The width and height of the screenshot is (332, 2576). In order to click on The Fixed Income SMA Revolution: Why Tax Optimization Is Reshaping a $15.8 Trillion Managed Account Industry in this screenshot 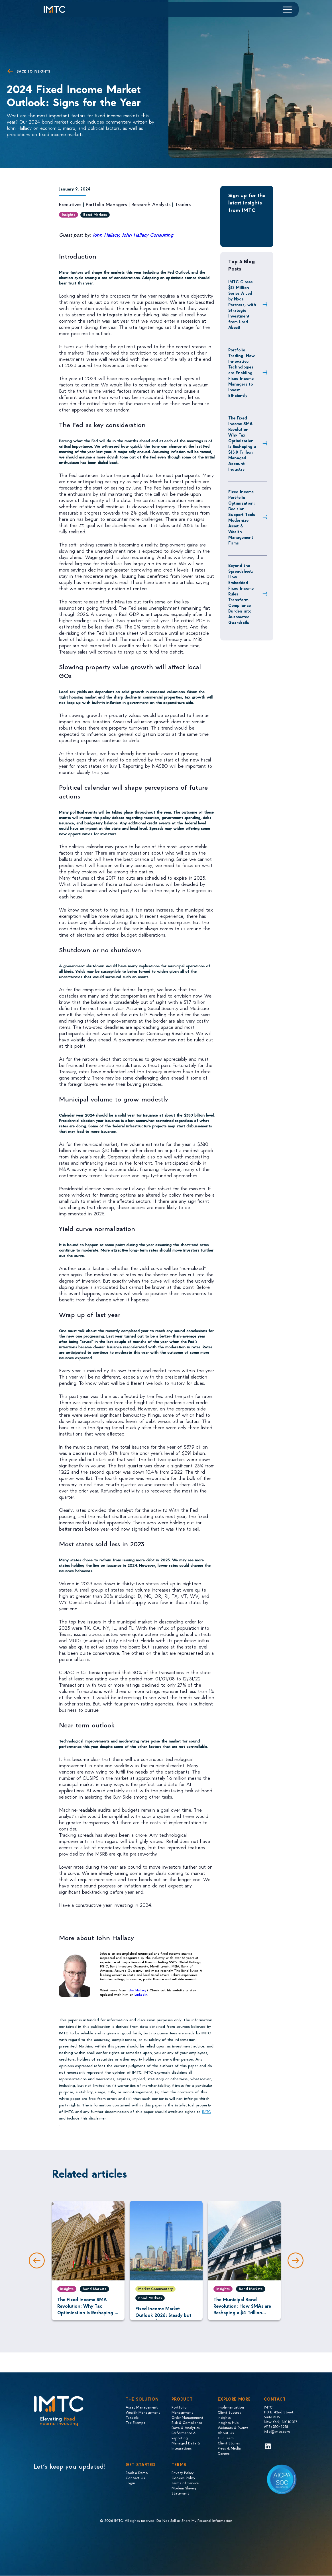, I will do `click(242, 443)`.